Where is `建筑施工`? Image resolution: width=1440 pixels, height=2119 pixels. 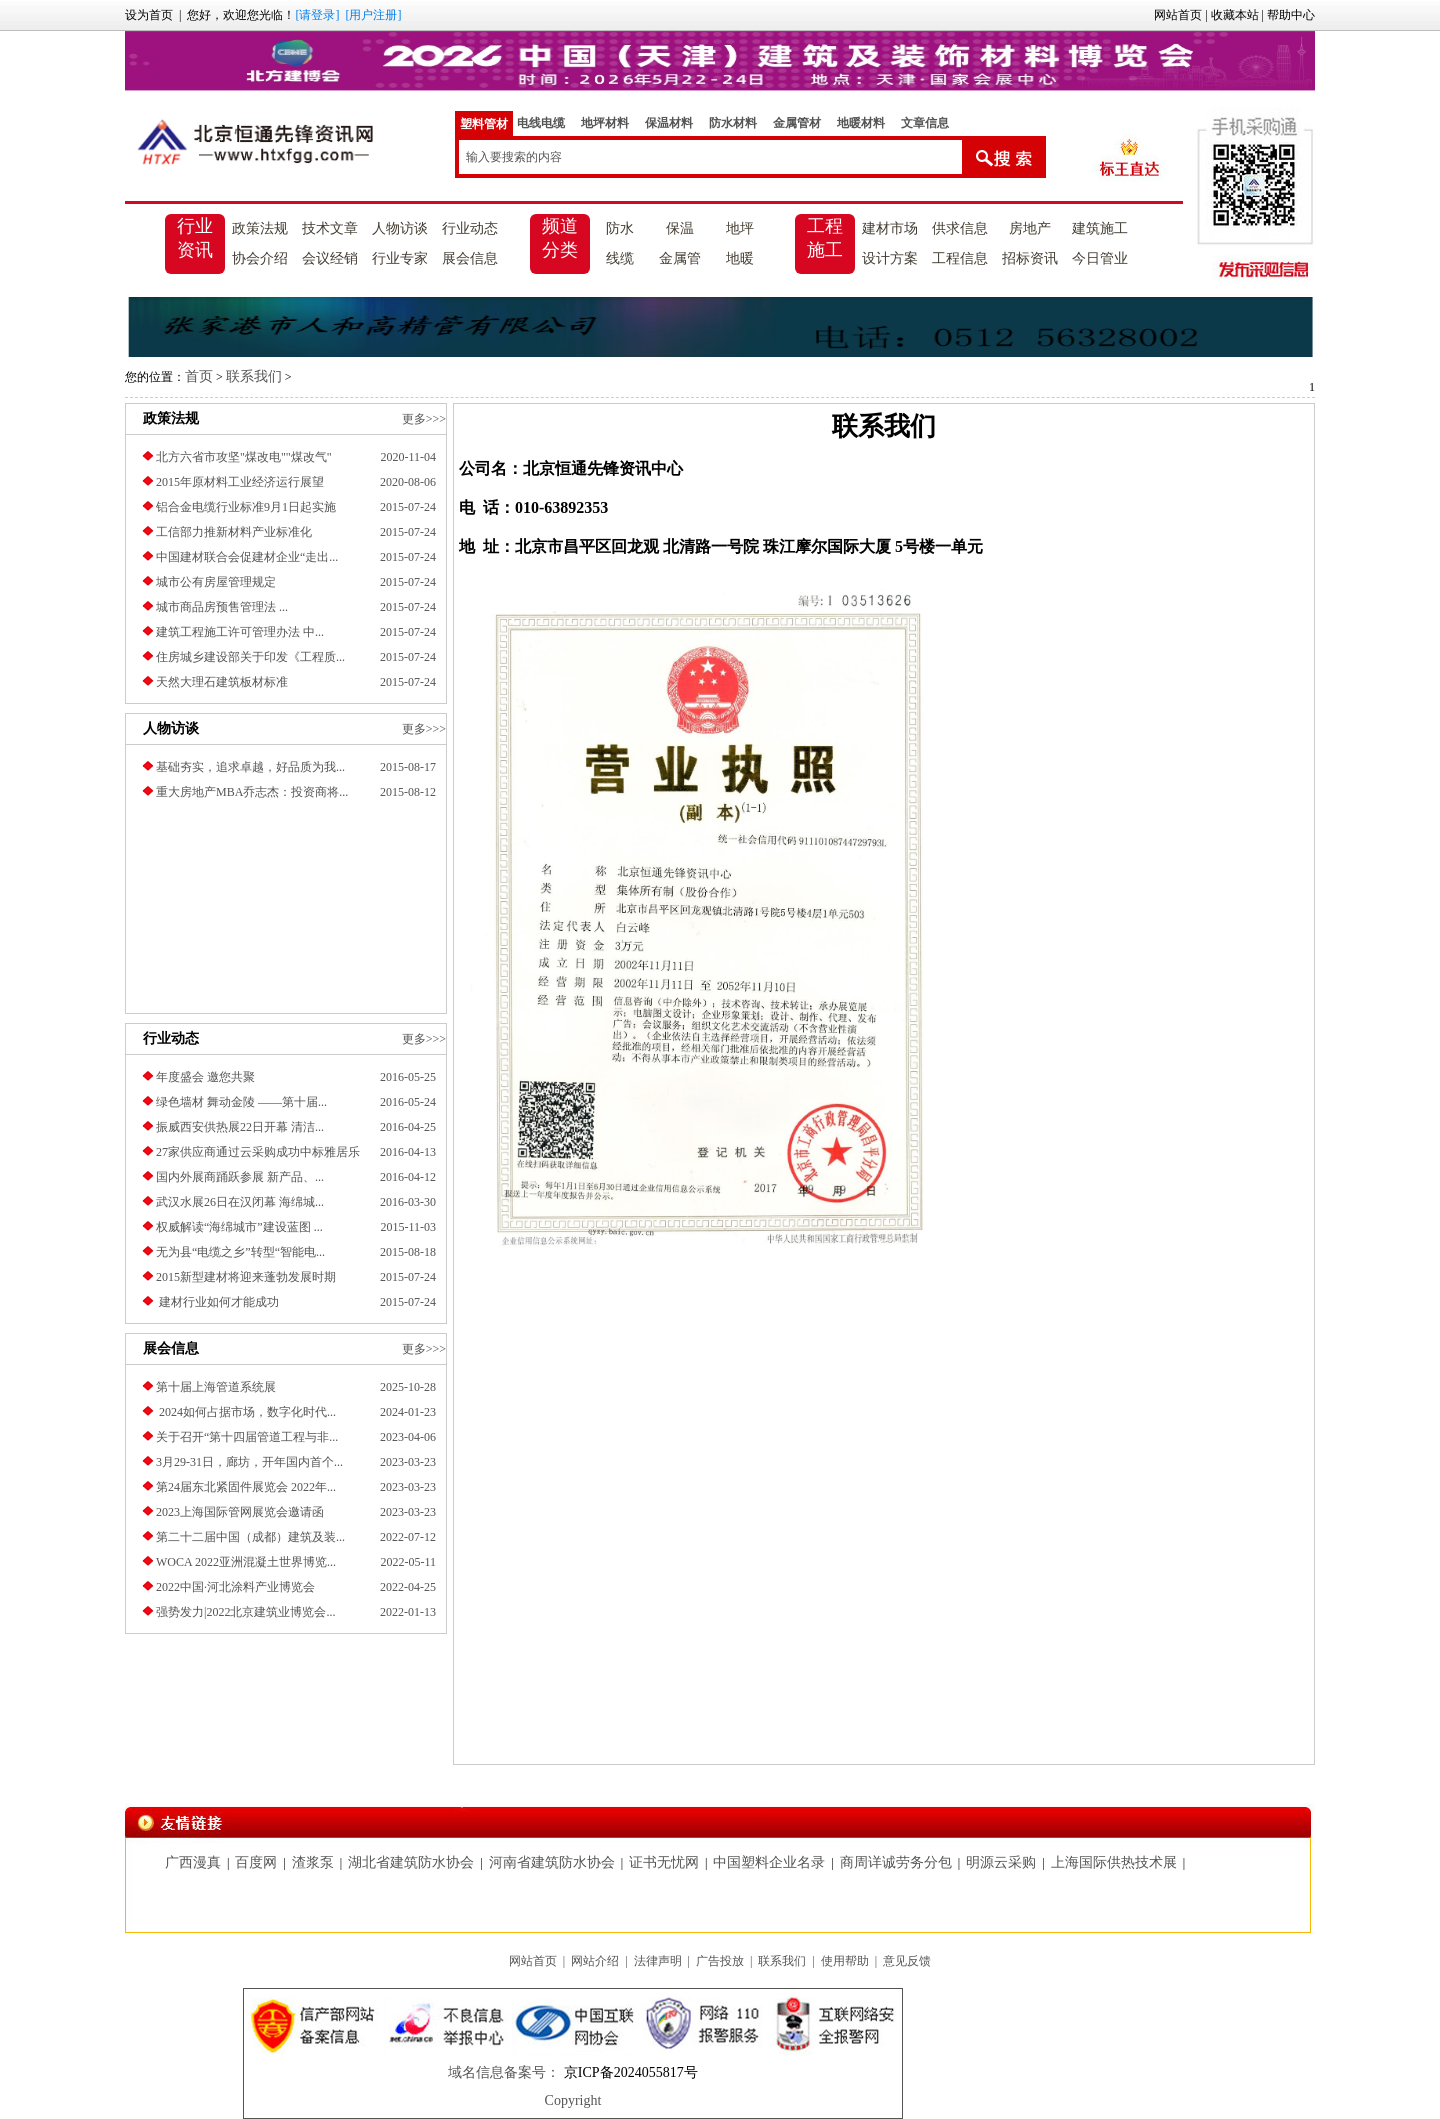
建筑施工 is located at coordinates (1100, 228).